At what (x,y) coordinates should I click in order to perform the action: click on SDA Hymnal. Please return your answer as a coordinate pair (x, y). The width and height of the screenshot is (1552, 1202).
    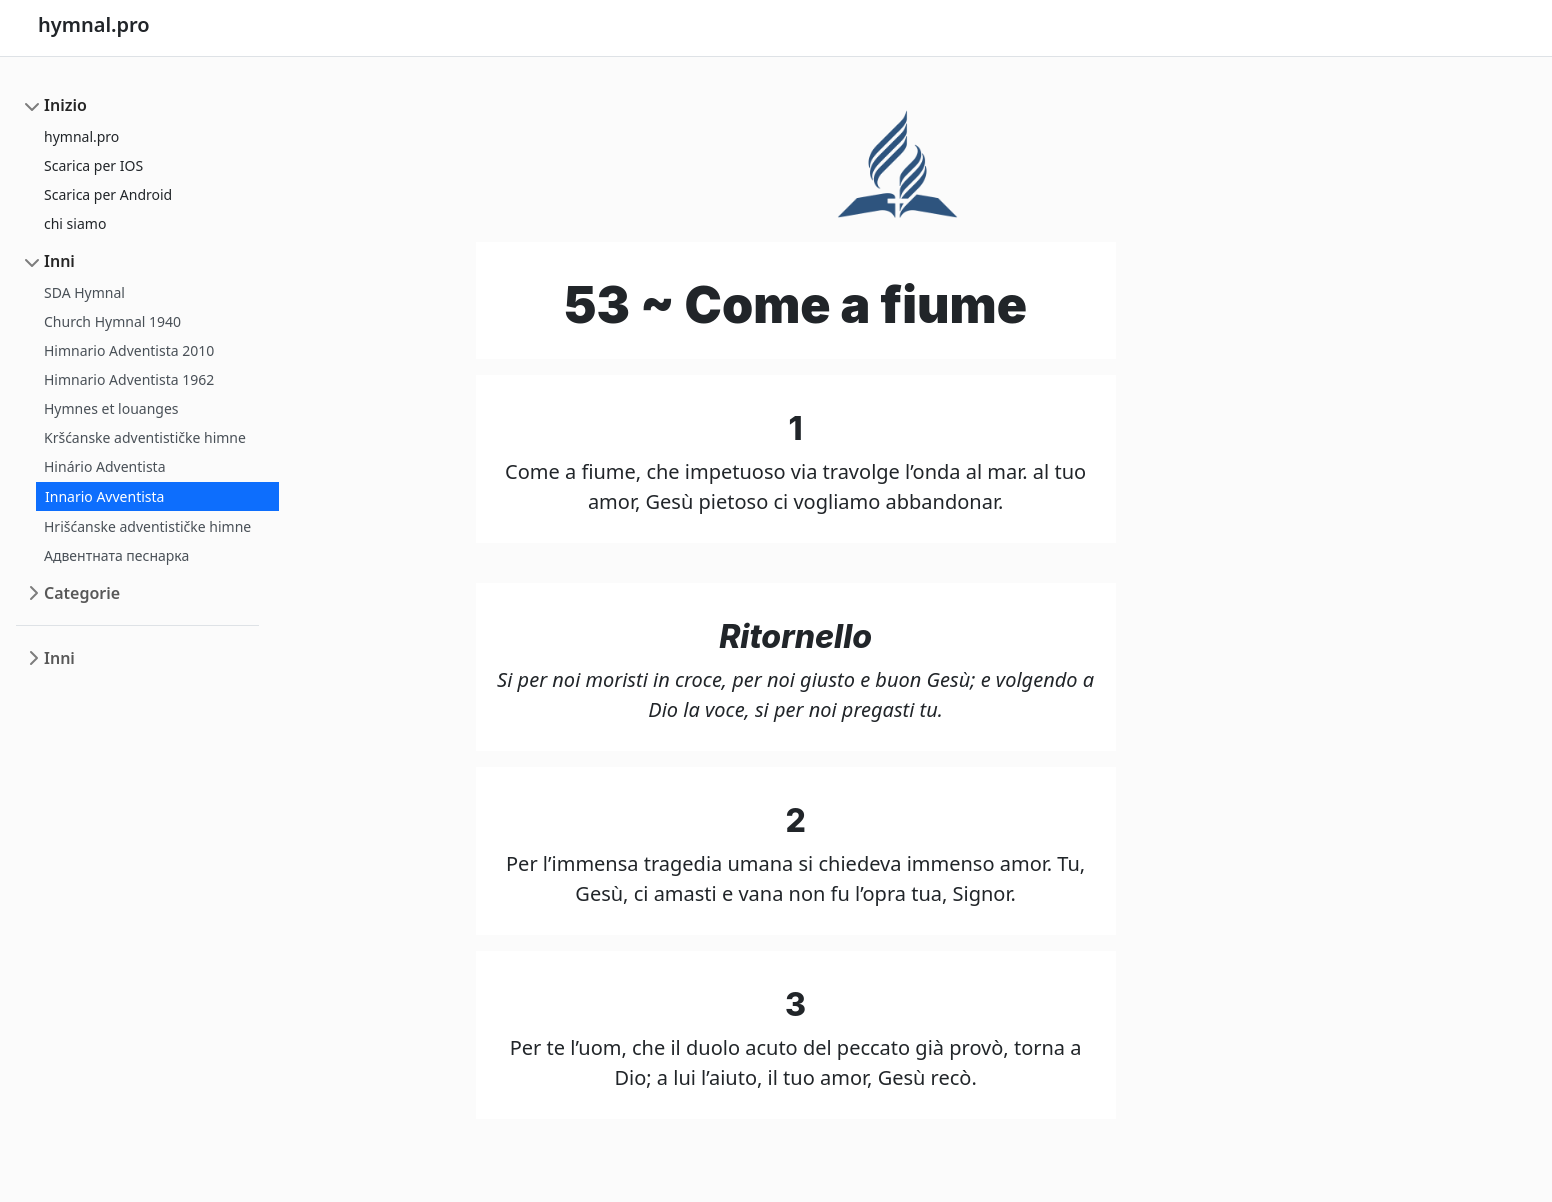
    Looking at the image, I should click on (84, 292).